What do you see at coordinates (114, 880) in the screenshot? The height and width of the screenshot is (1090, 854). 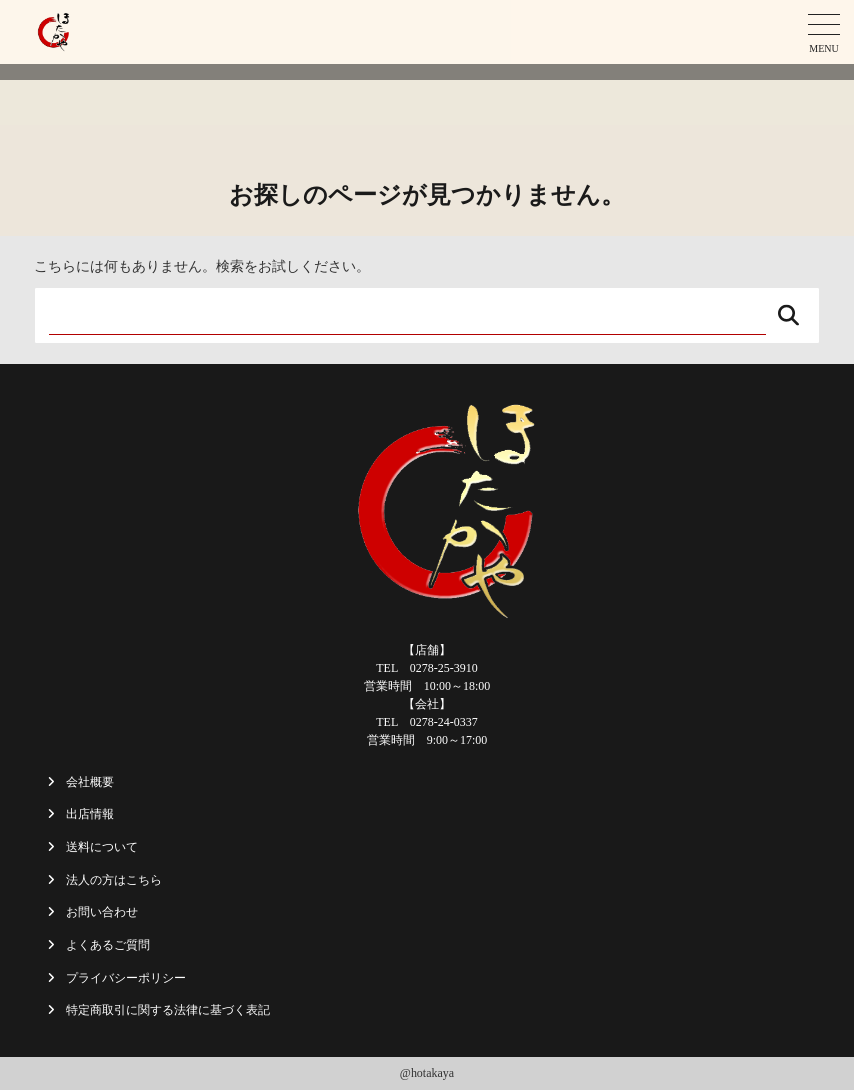 I see `法人の方はこちら` at bounding box center [114, 880].